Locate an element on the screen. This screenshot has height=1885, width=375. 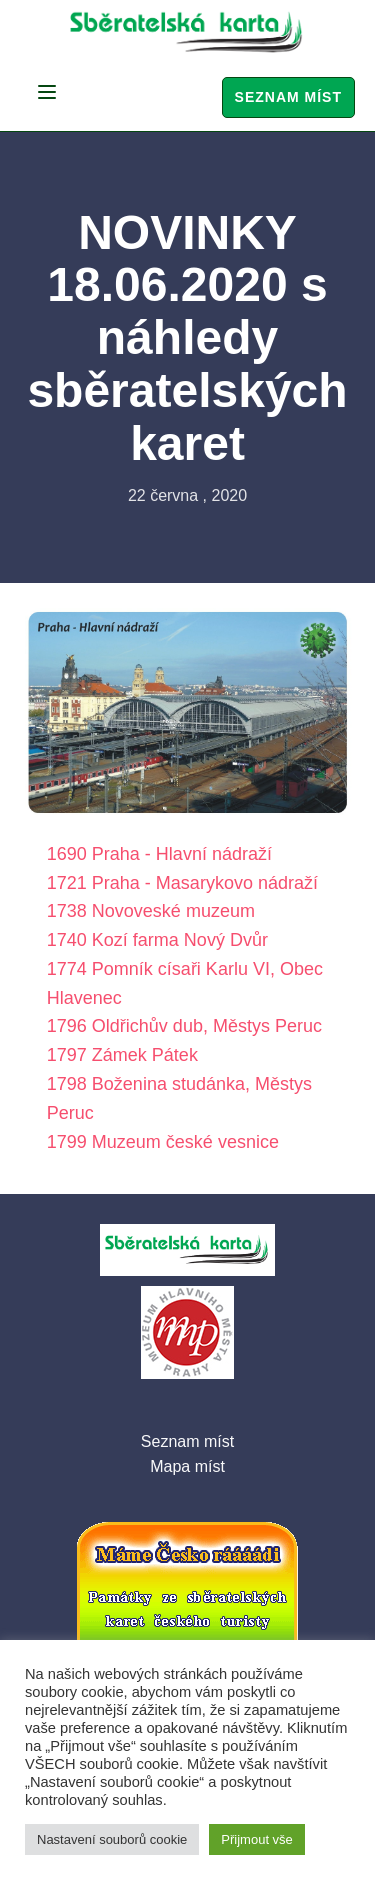
Nastavení souborů cookie [button] is located at coordinates (112, 1839).